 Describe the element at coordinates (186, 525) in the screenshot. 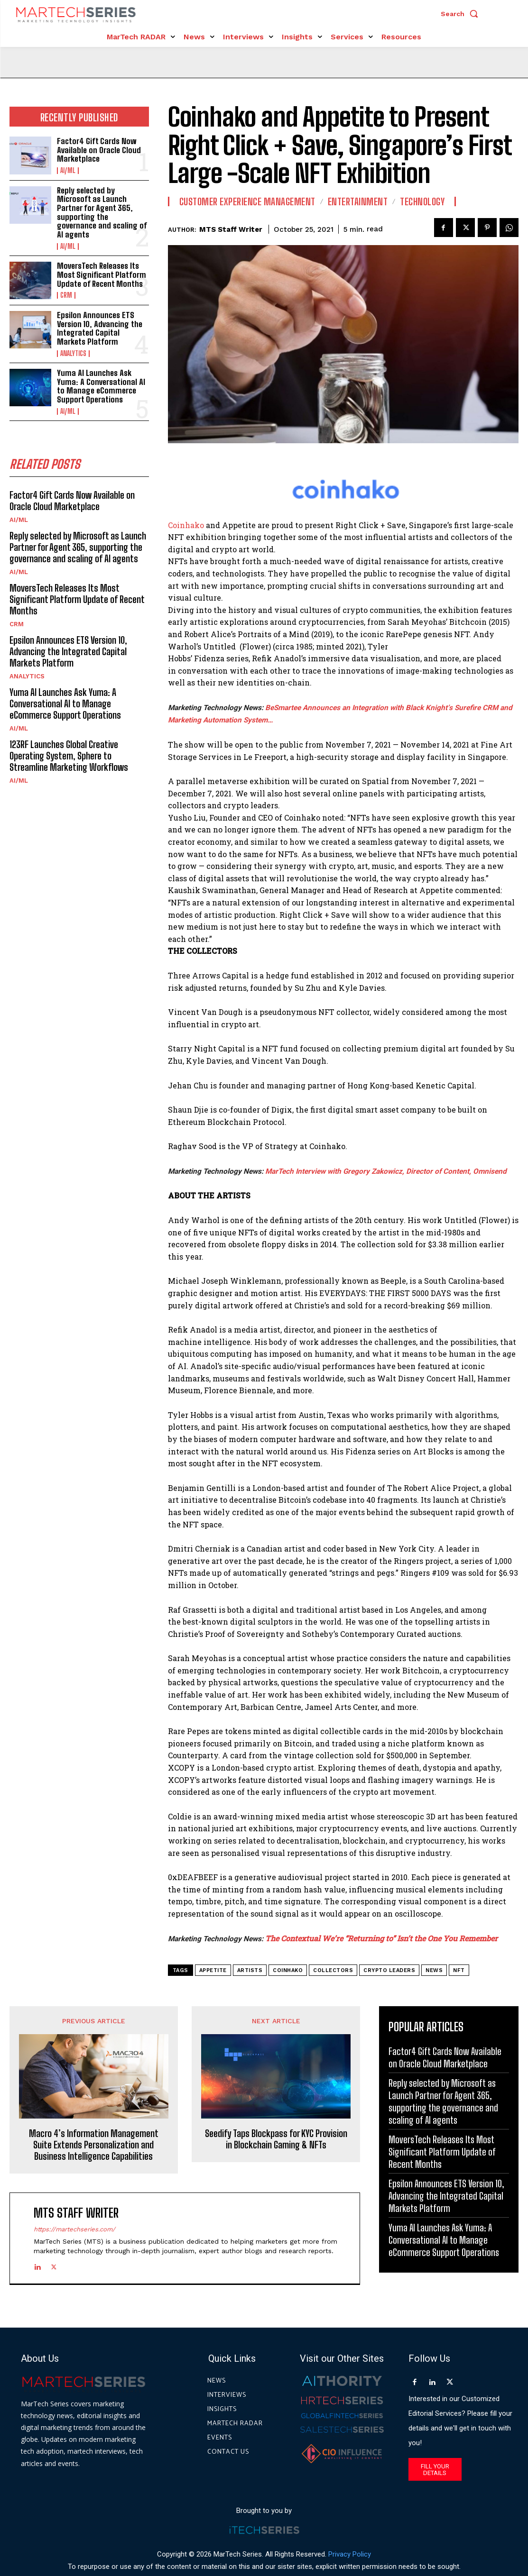

I see `Coinhako` at that location.